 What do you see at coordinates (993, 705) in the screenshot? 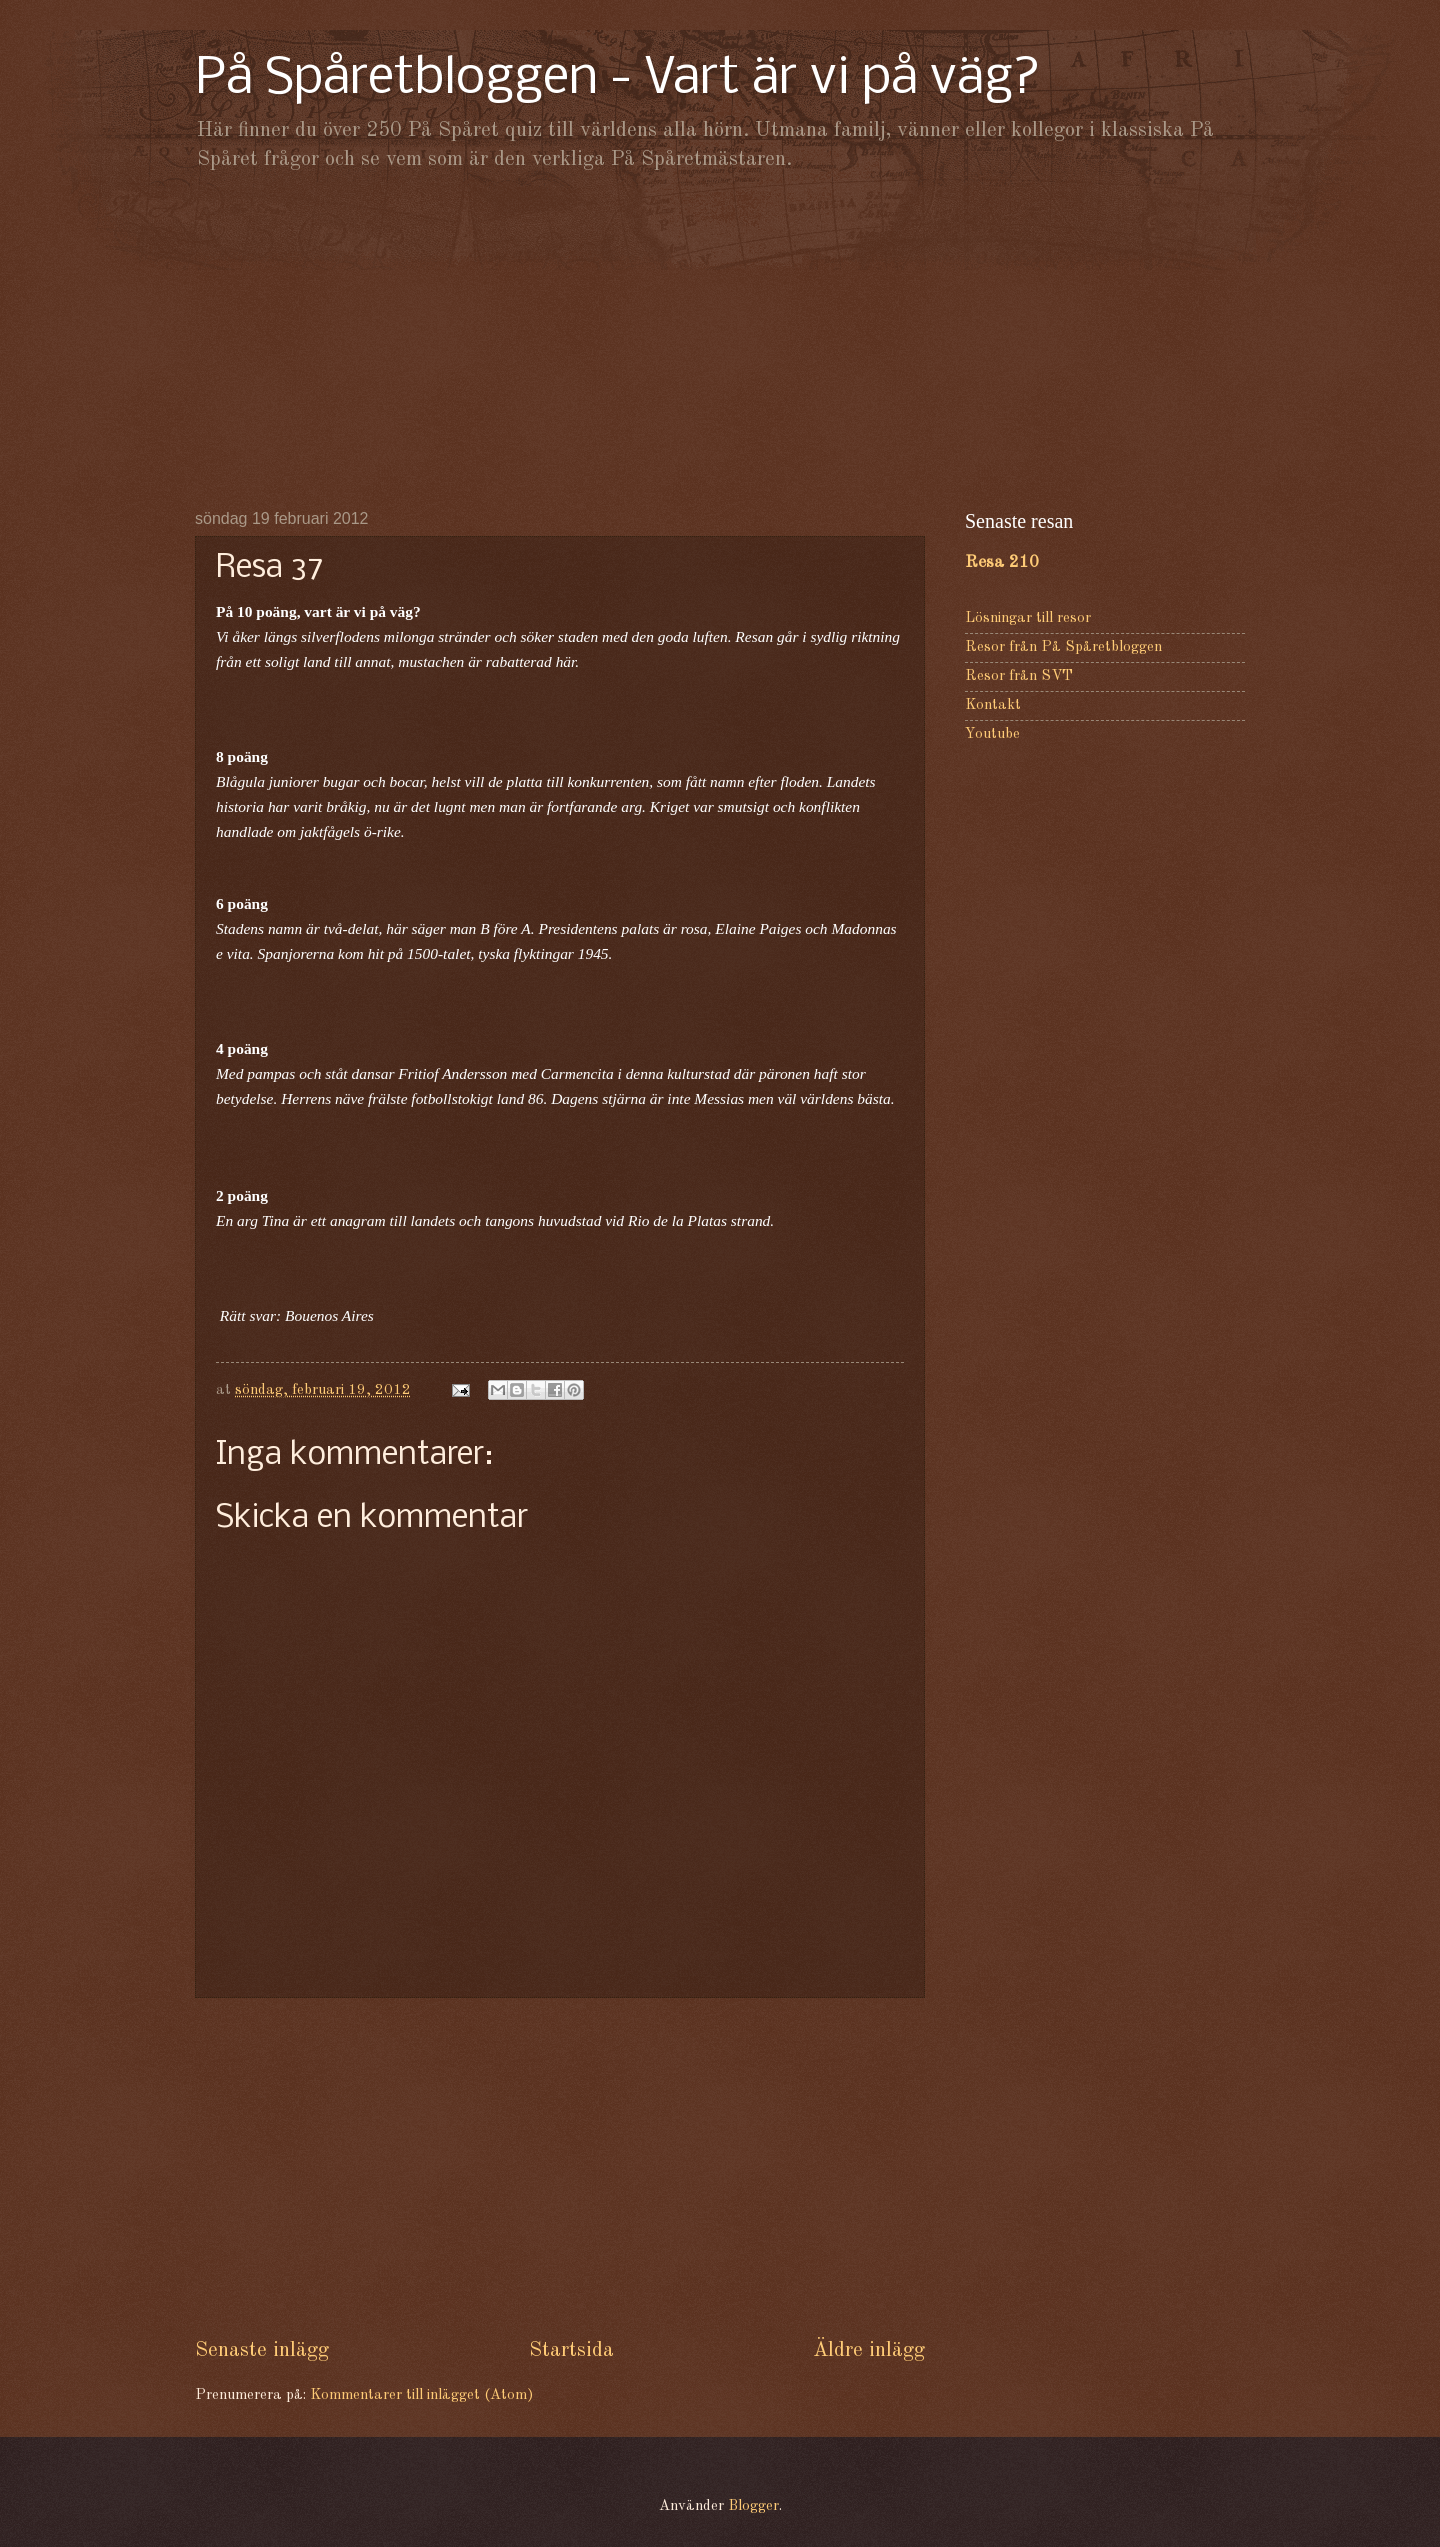
I see `Kontakt` at bounding box center [993, 705].